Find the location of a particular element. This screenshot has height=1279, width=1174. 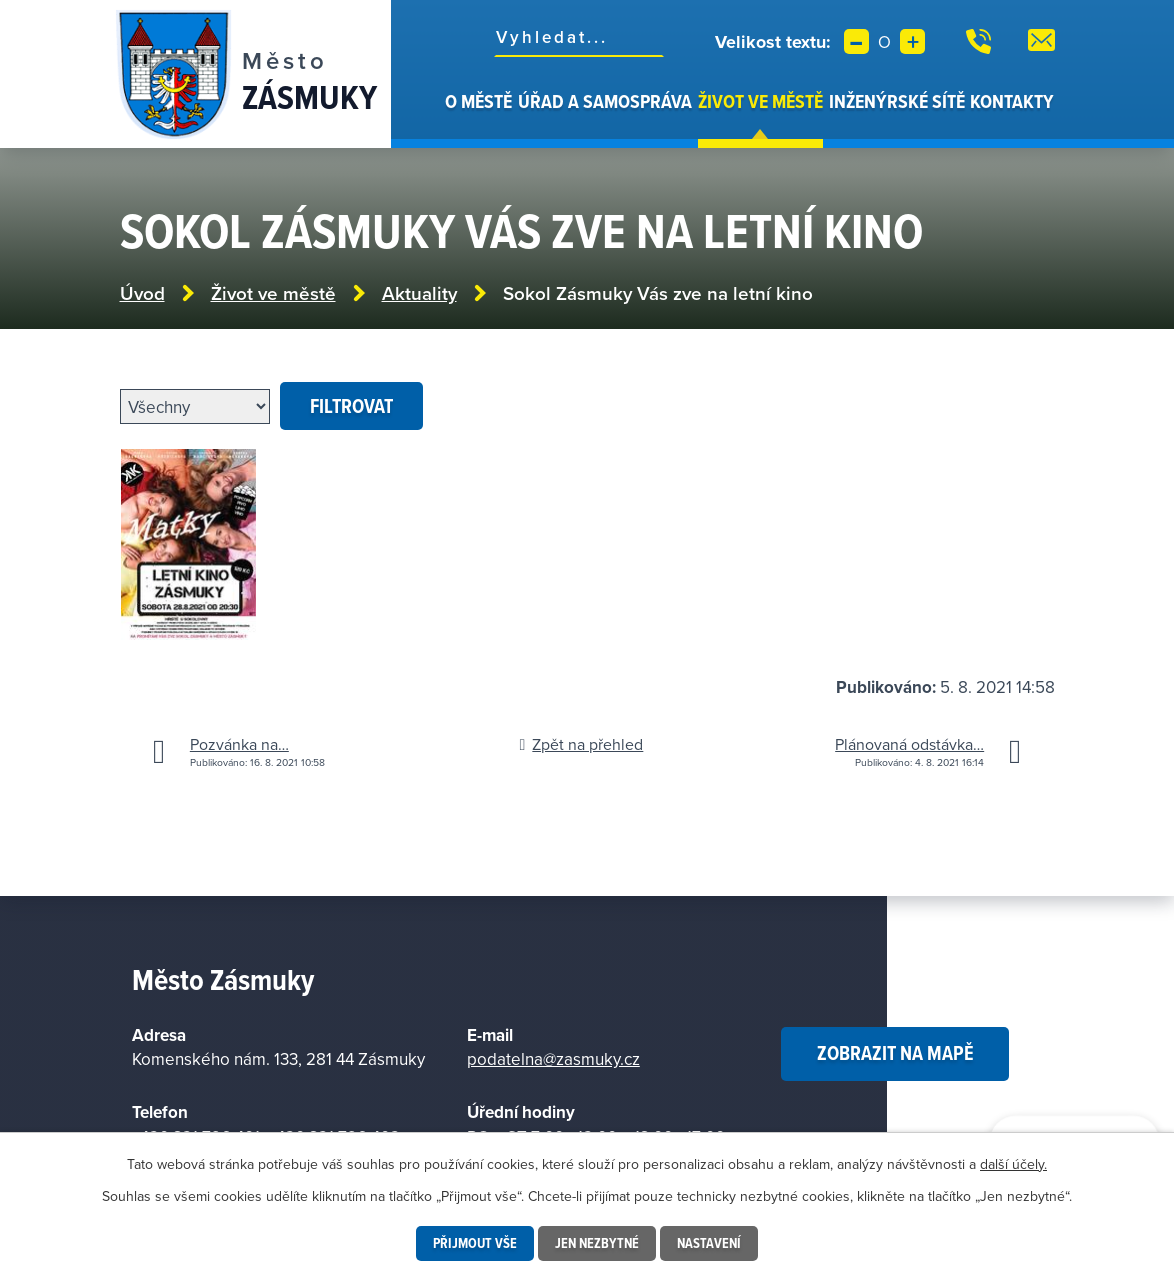

Menší is located at coordinates (856, 41).